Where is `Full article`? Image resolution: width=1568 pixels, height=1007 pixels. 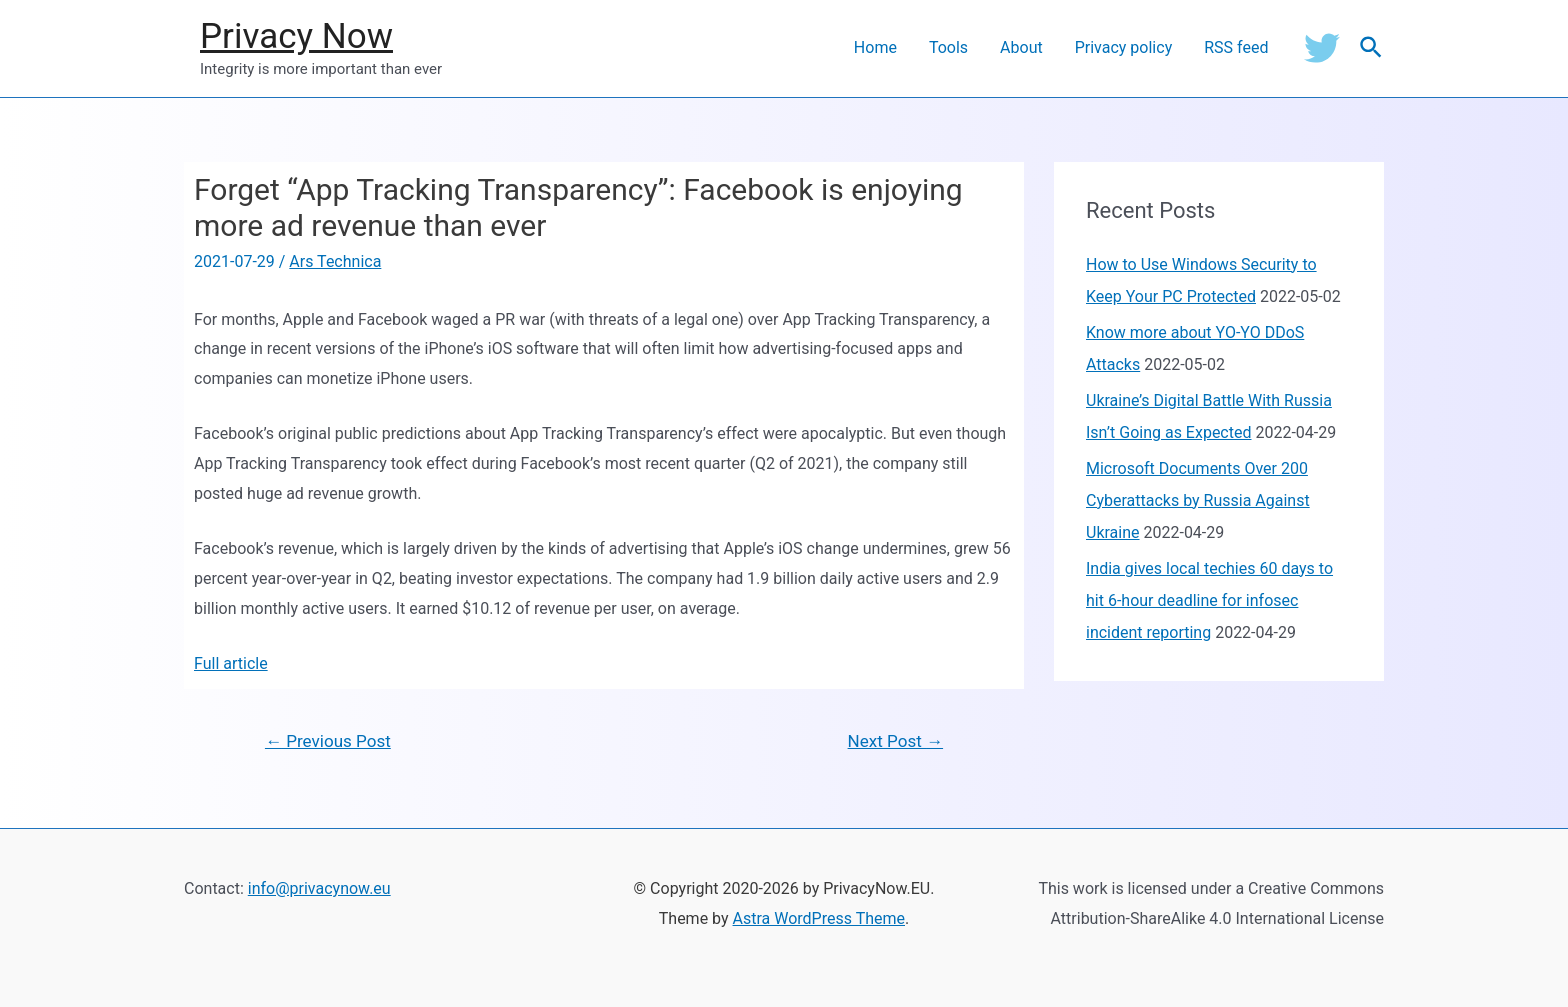
Full article is located at coordinates (231, 663).